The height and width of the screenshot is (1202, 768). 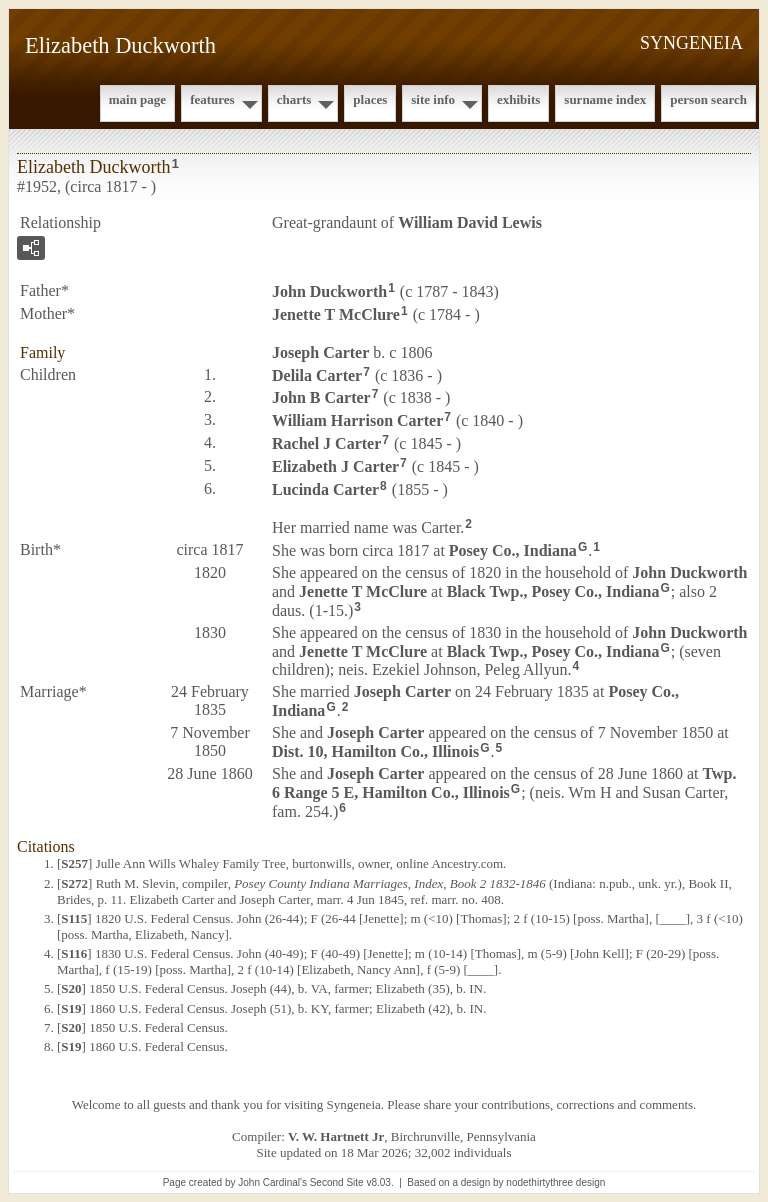 I want to click on John Cardinal's, so click(x=272, y=1182).